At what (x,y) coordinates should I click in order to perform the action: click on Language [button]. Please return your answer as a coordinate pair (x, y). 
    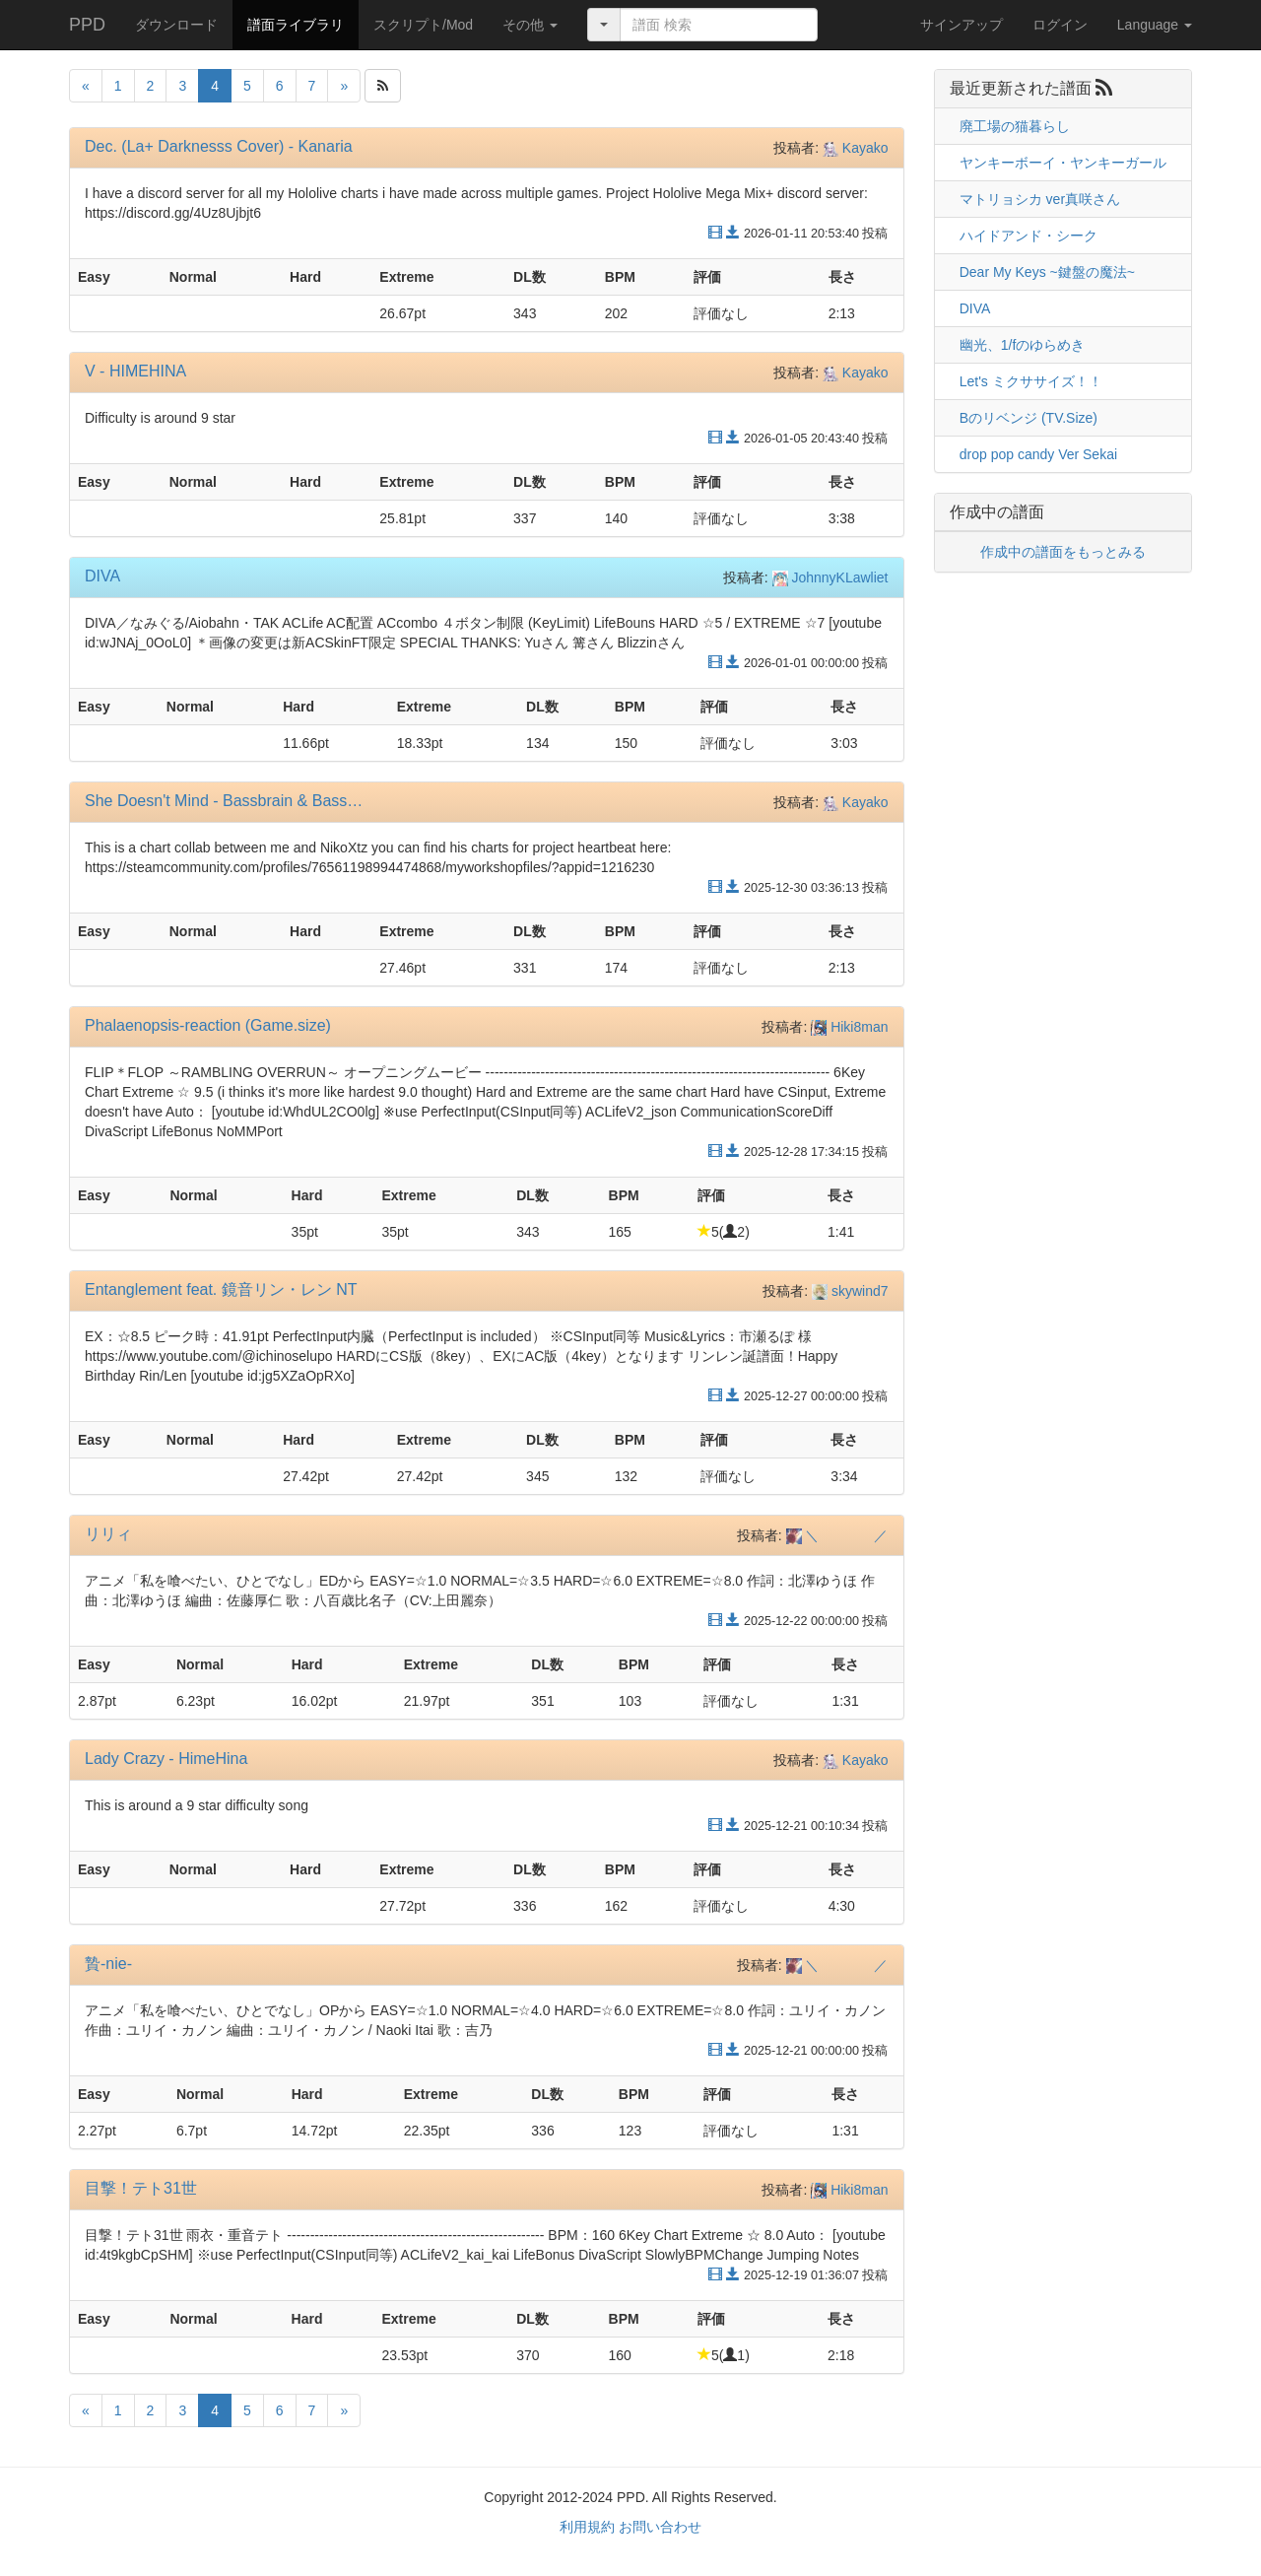
    Looking at the image, I should click on (1154, 25).